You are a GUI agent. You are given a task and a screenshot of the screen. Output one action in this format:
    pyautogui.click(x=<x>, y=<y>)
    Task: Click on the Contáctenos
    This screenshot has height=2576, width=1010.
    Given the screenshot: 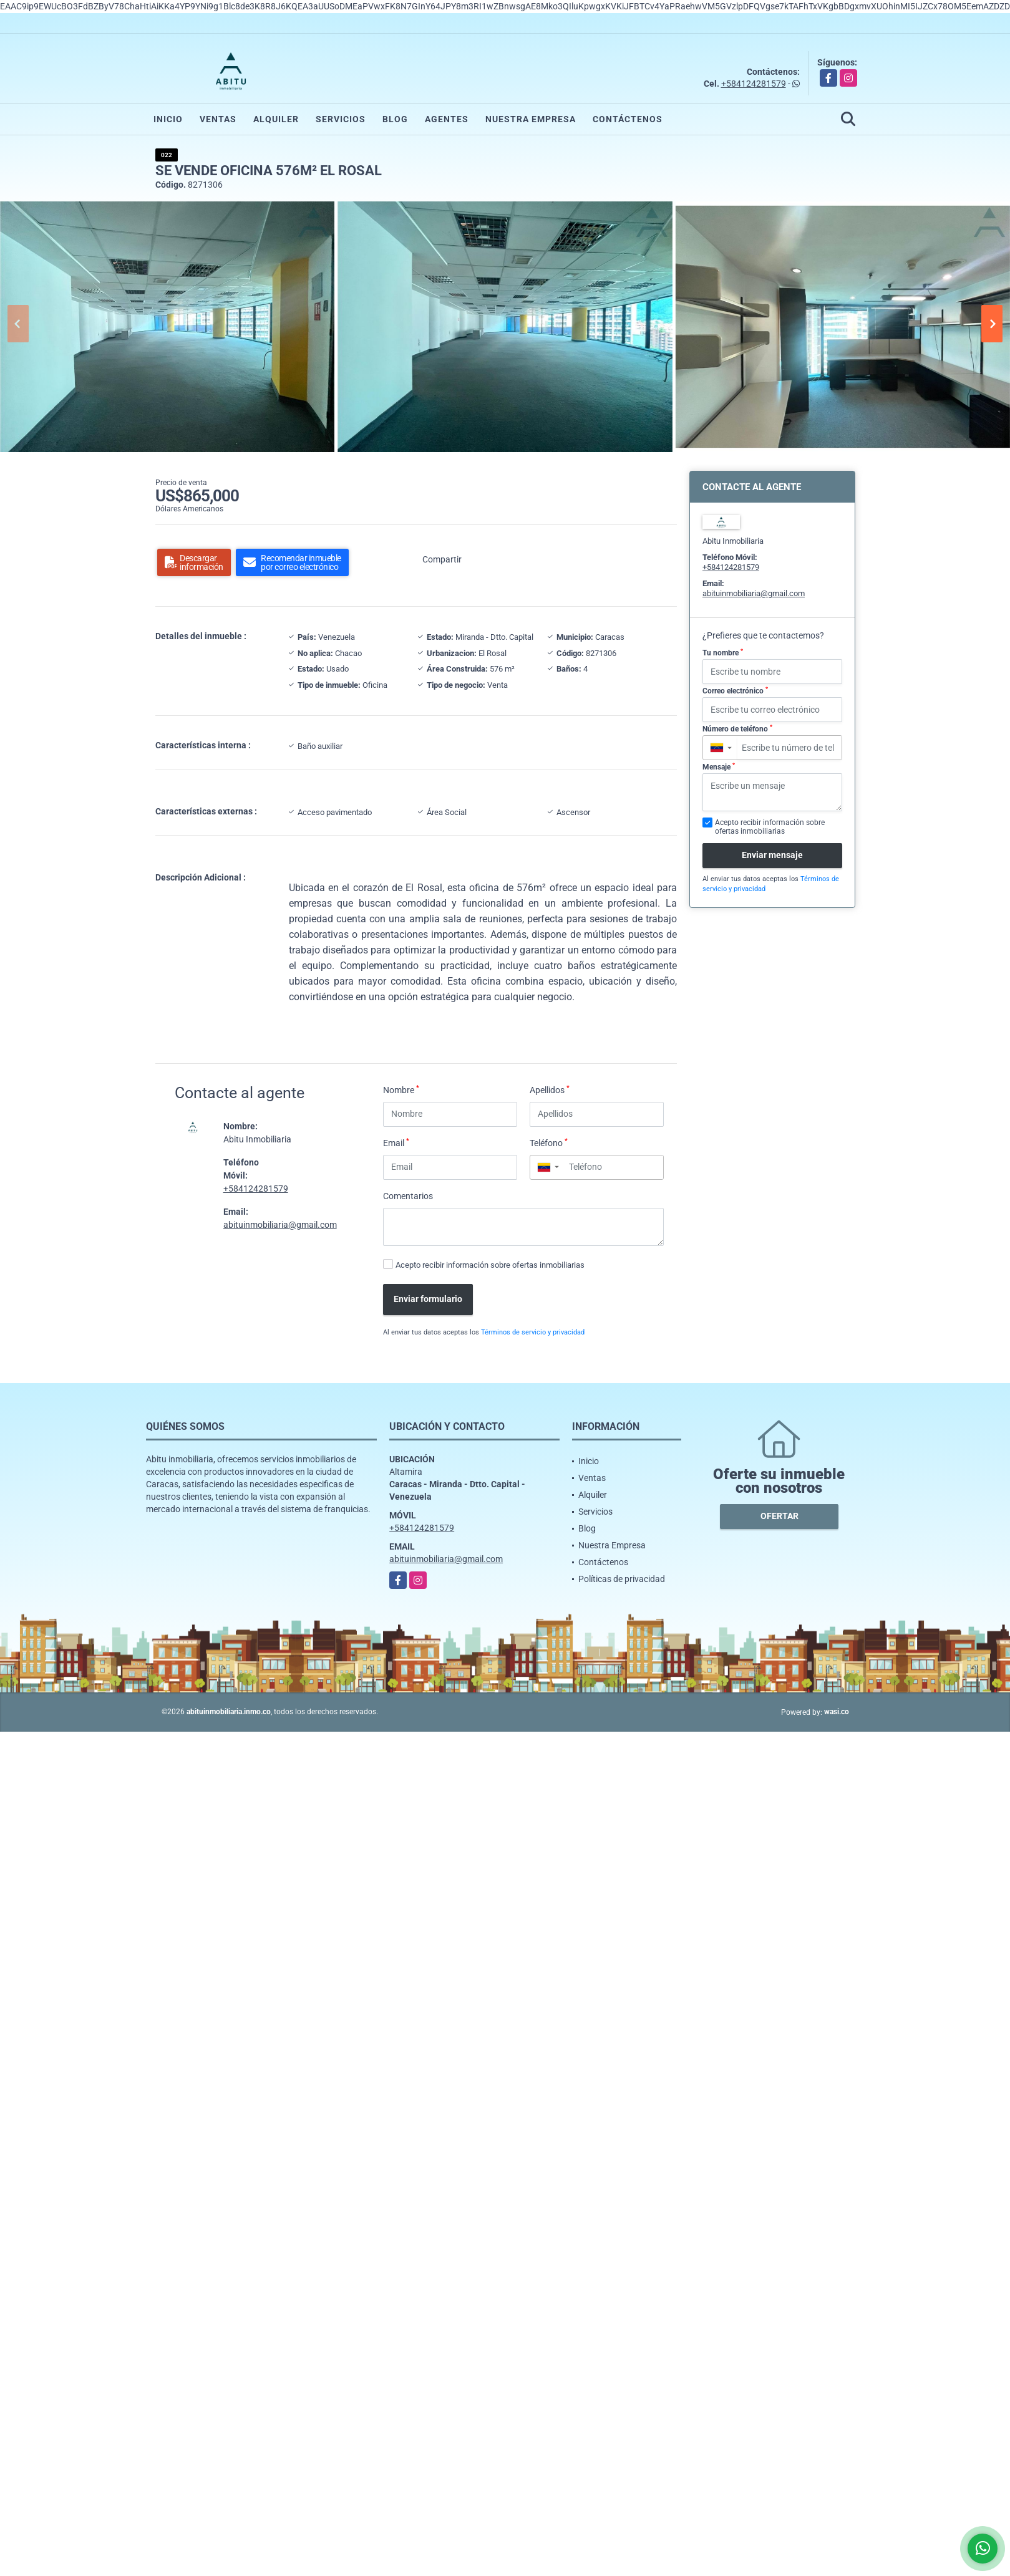 What is the action you would take?
    pyautogui.click(x=628, y=119)
    